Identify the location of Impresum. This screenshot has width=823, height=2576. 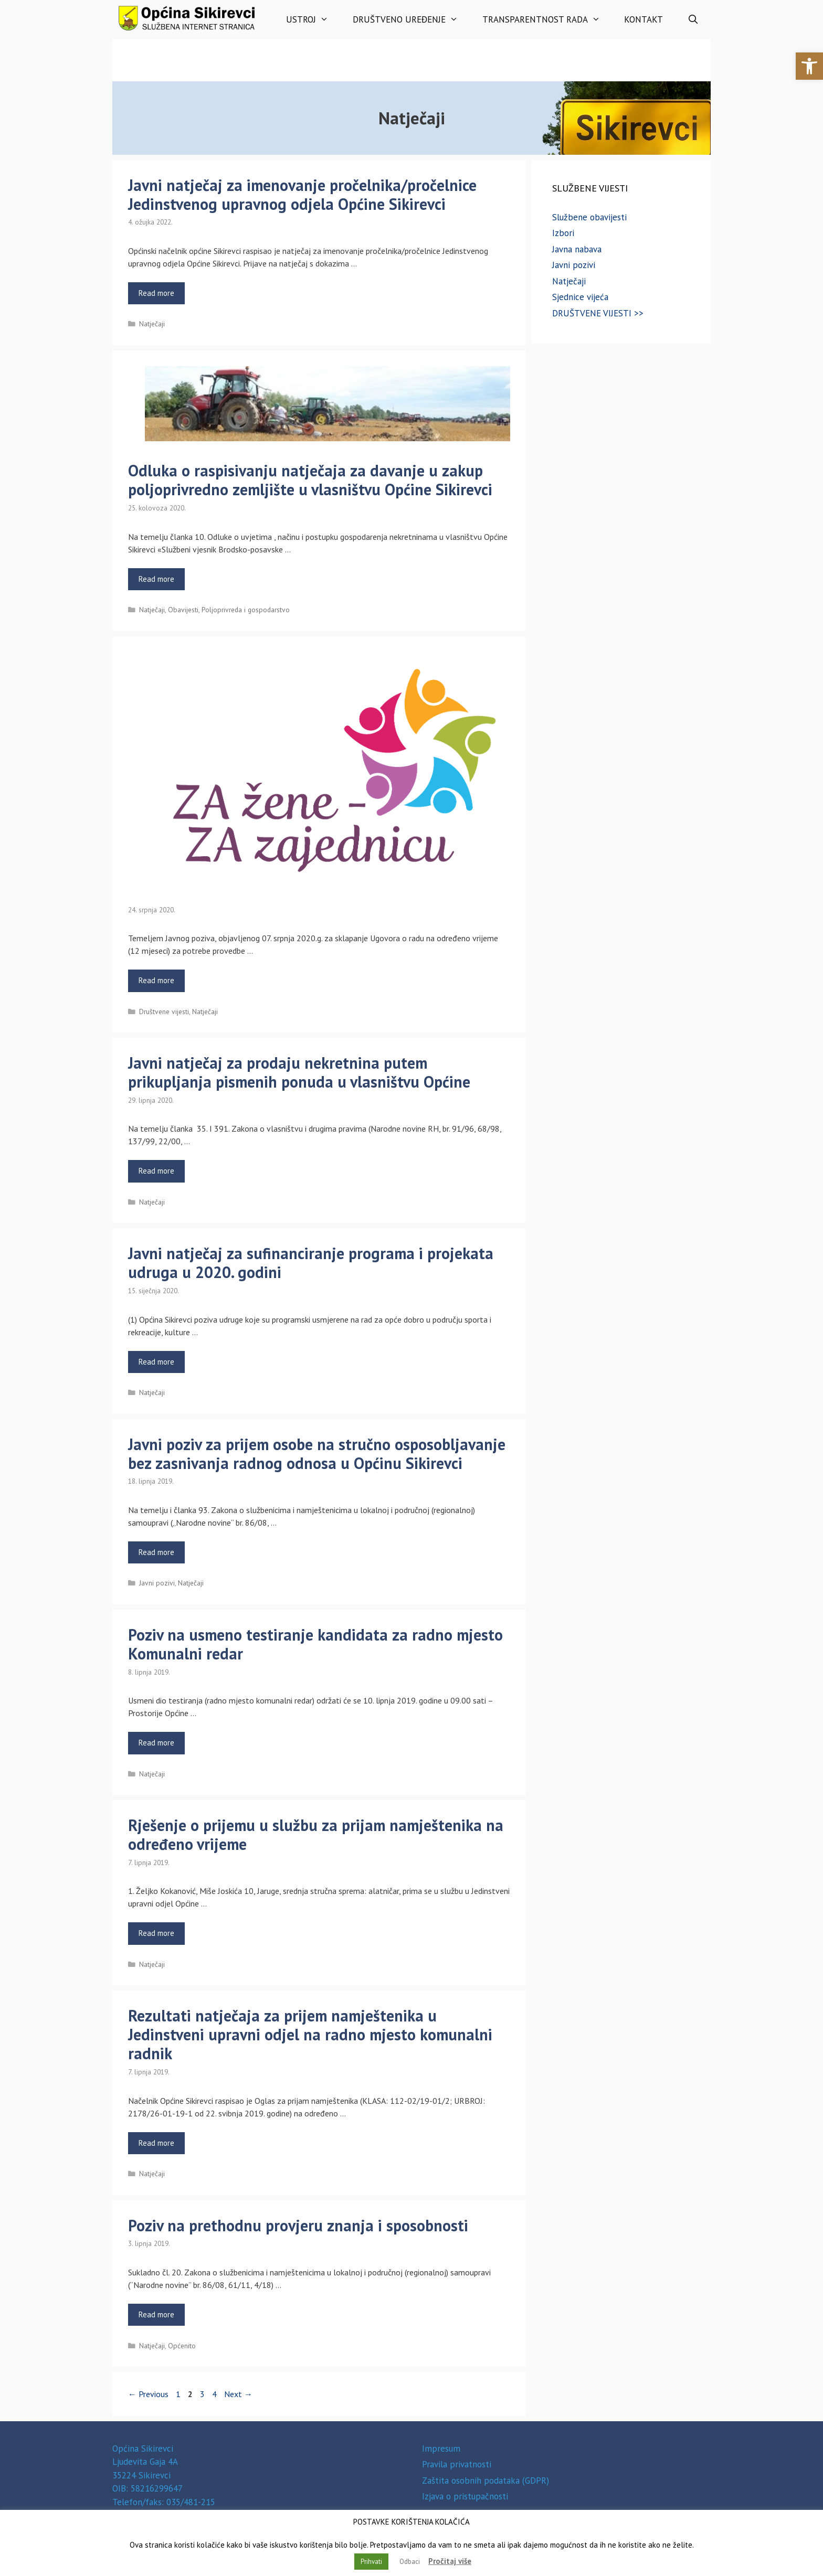
(441, 2448).